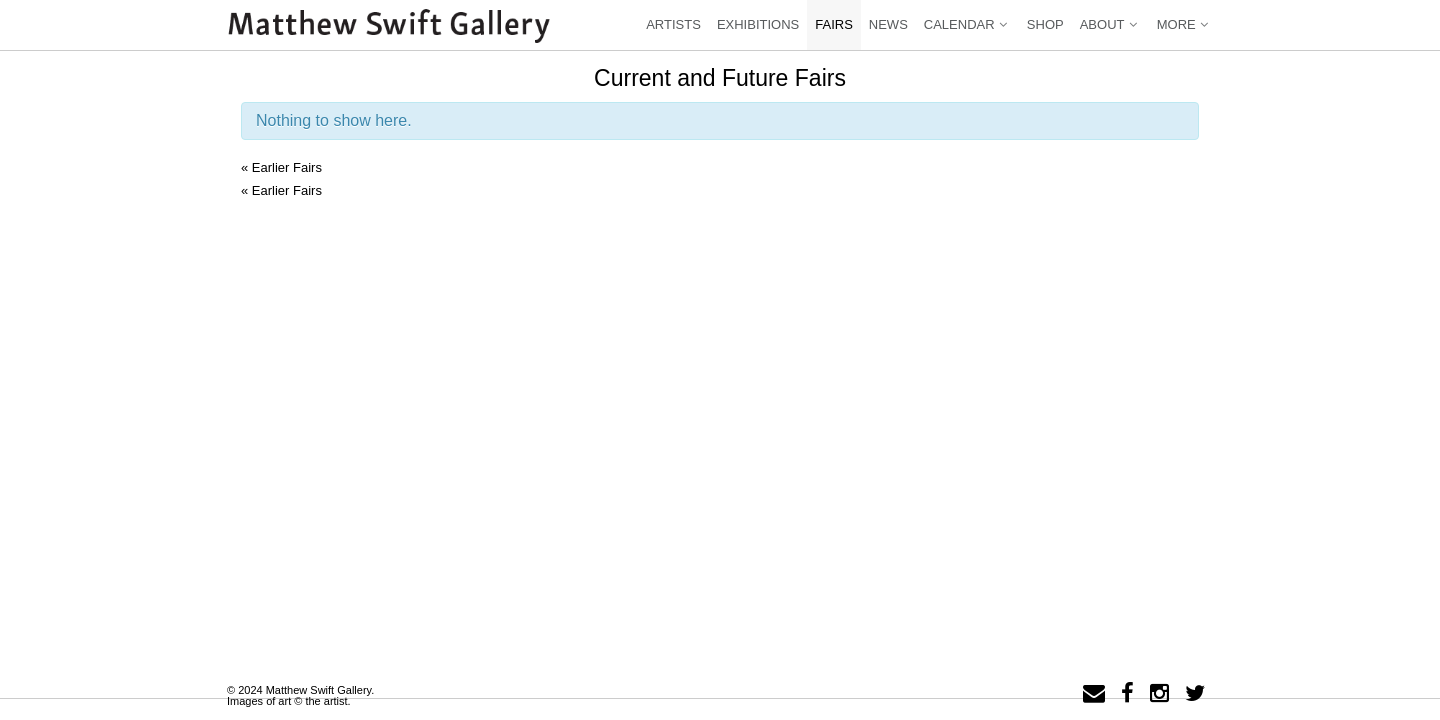 The width and height of the screenshot is (1440, 720). I want to click on Shop, so click(1045, 24).